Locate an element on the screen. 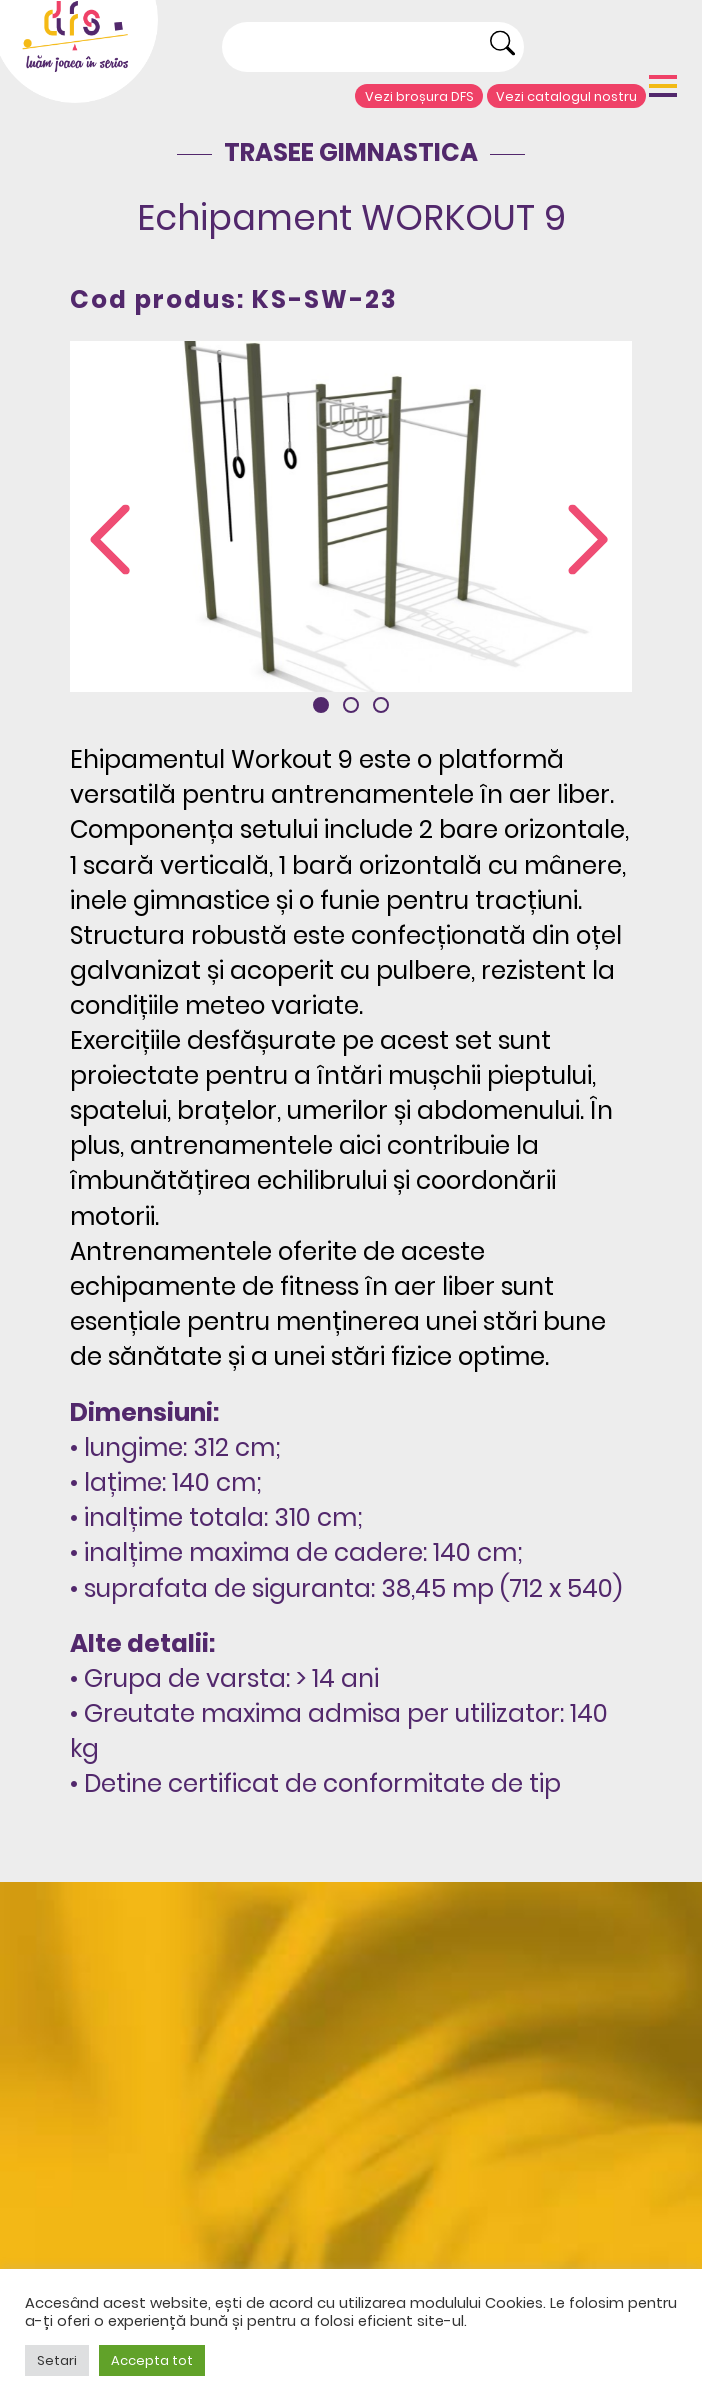 This screenshot has height=2406, width=702. Vezi catalogul nostru is located at coordinates (566, 96).